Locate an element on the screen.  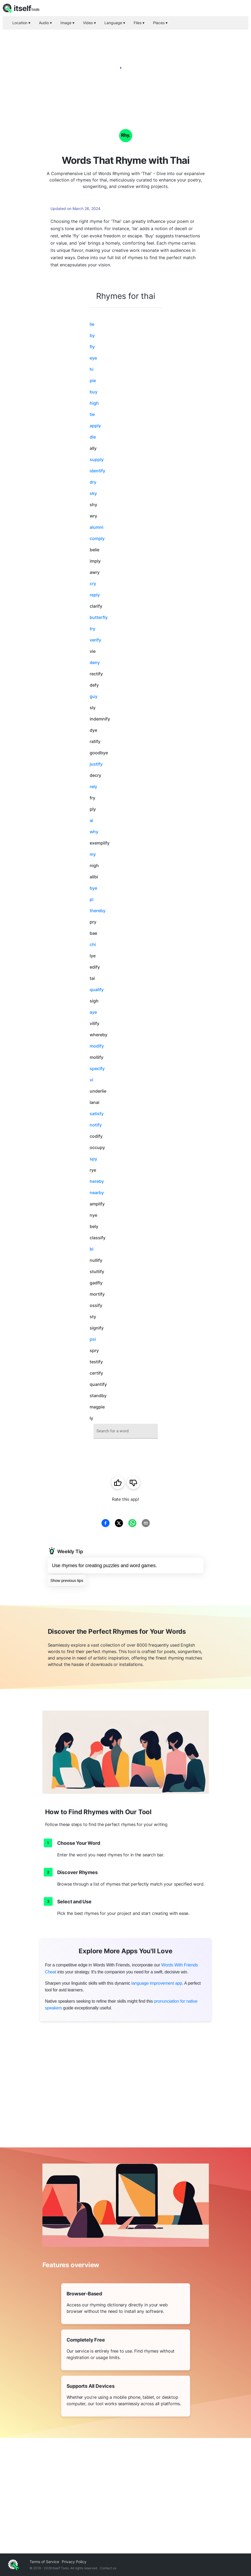
by is located at coordinates (92, 335).